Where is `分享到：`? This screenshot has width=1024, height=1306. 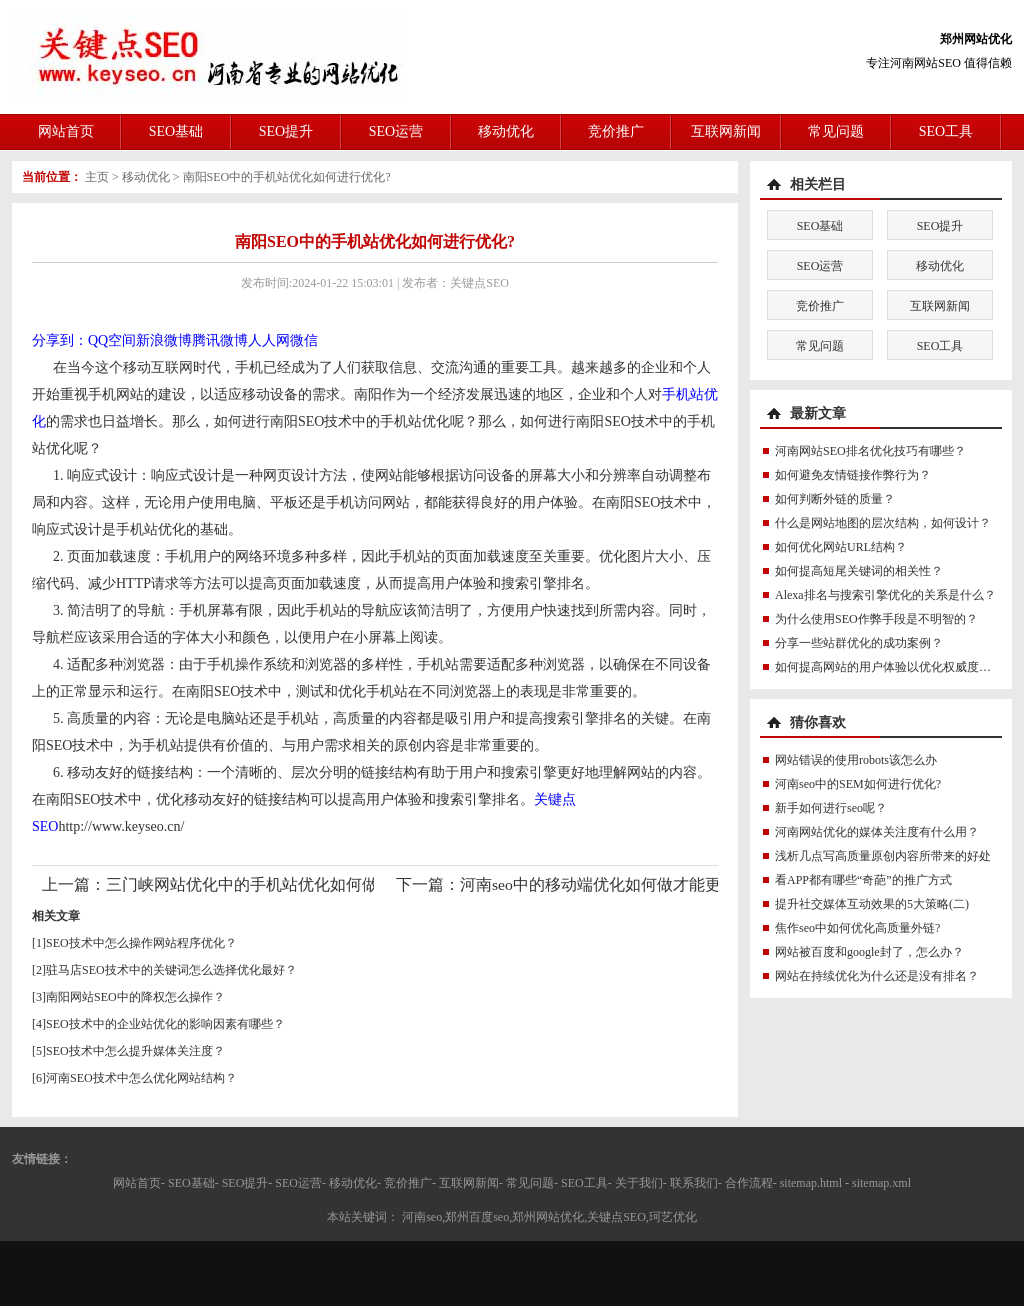
分享到： is located at coordinates (60, 340).